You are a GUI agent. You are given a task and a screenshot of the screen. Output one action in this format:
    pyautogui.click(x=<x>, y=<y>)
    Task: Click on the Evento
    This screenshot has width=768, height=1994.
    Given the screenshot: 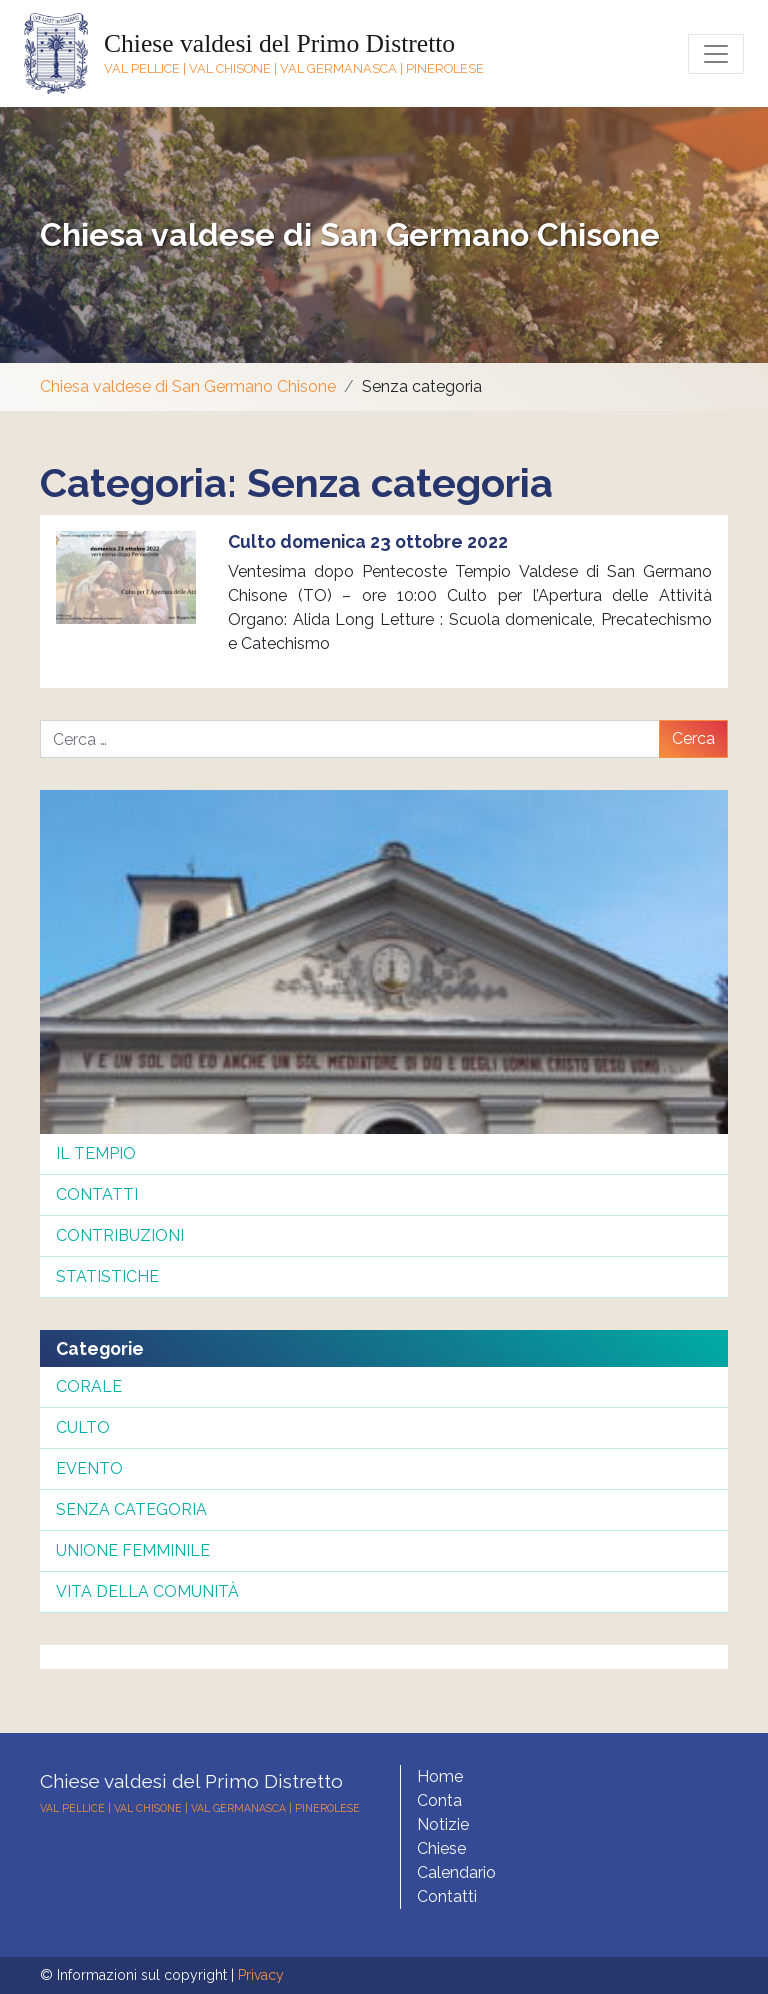 What is the action you would take?
    pyautogui.click(x=89, y=1468)
    